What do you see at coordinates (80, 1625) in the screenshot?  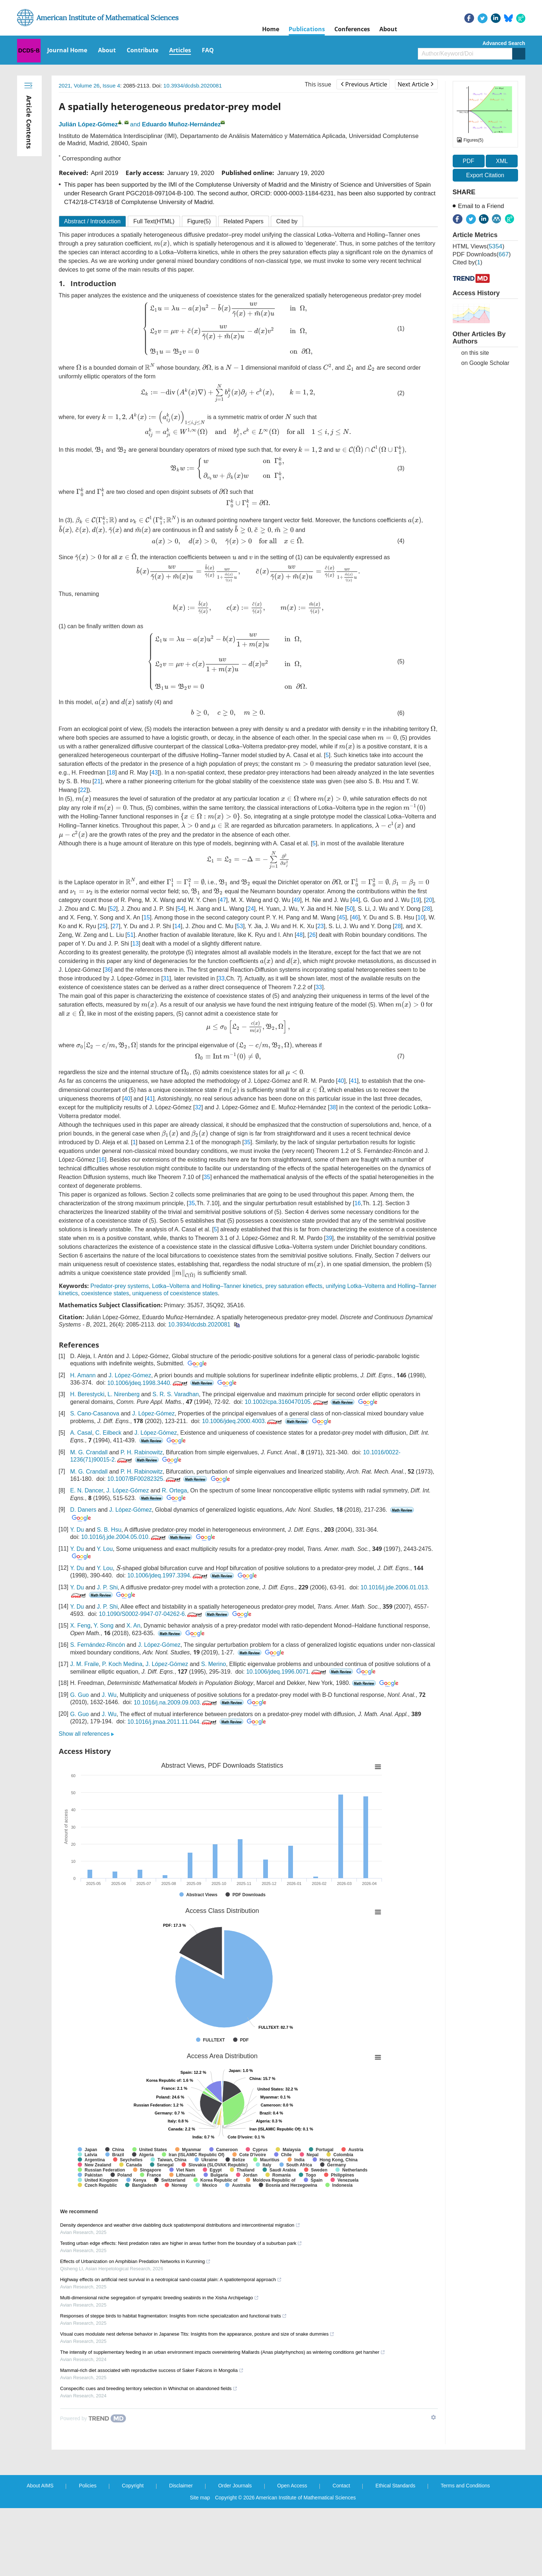 I see `X. Feng` at bounding box center [80, 1625].